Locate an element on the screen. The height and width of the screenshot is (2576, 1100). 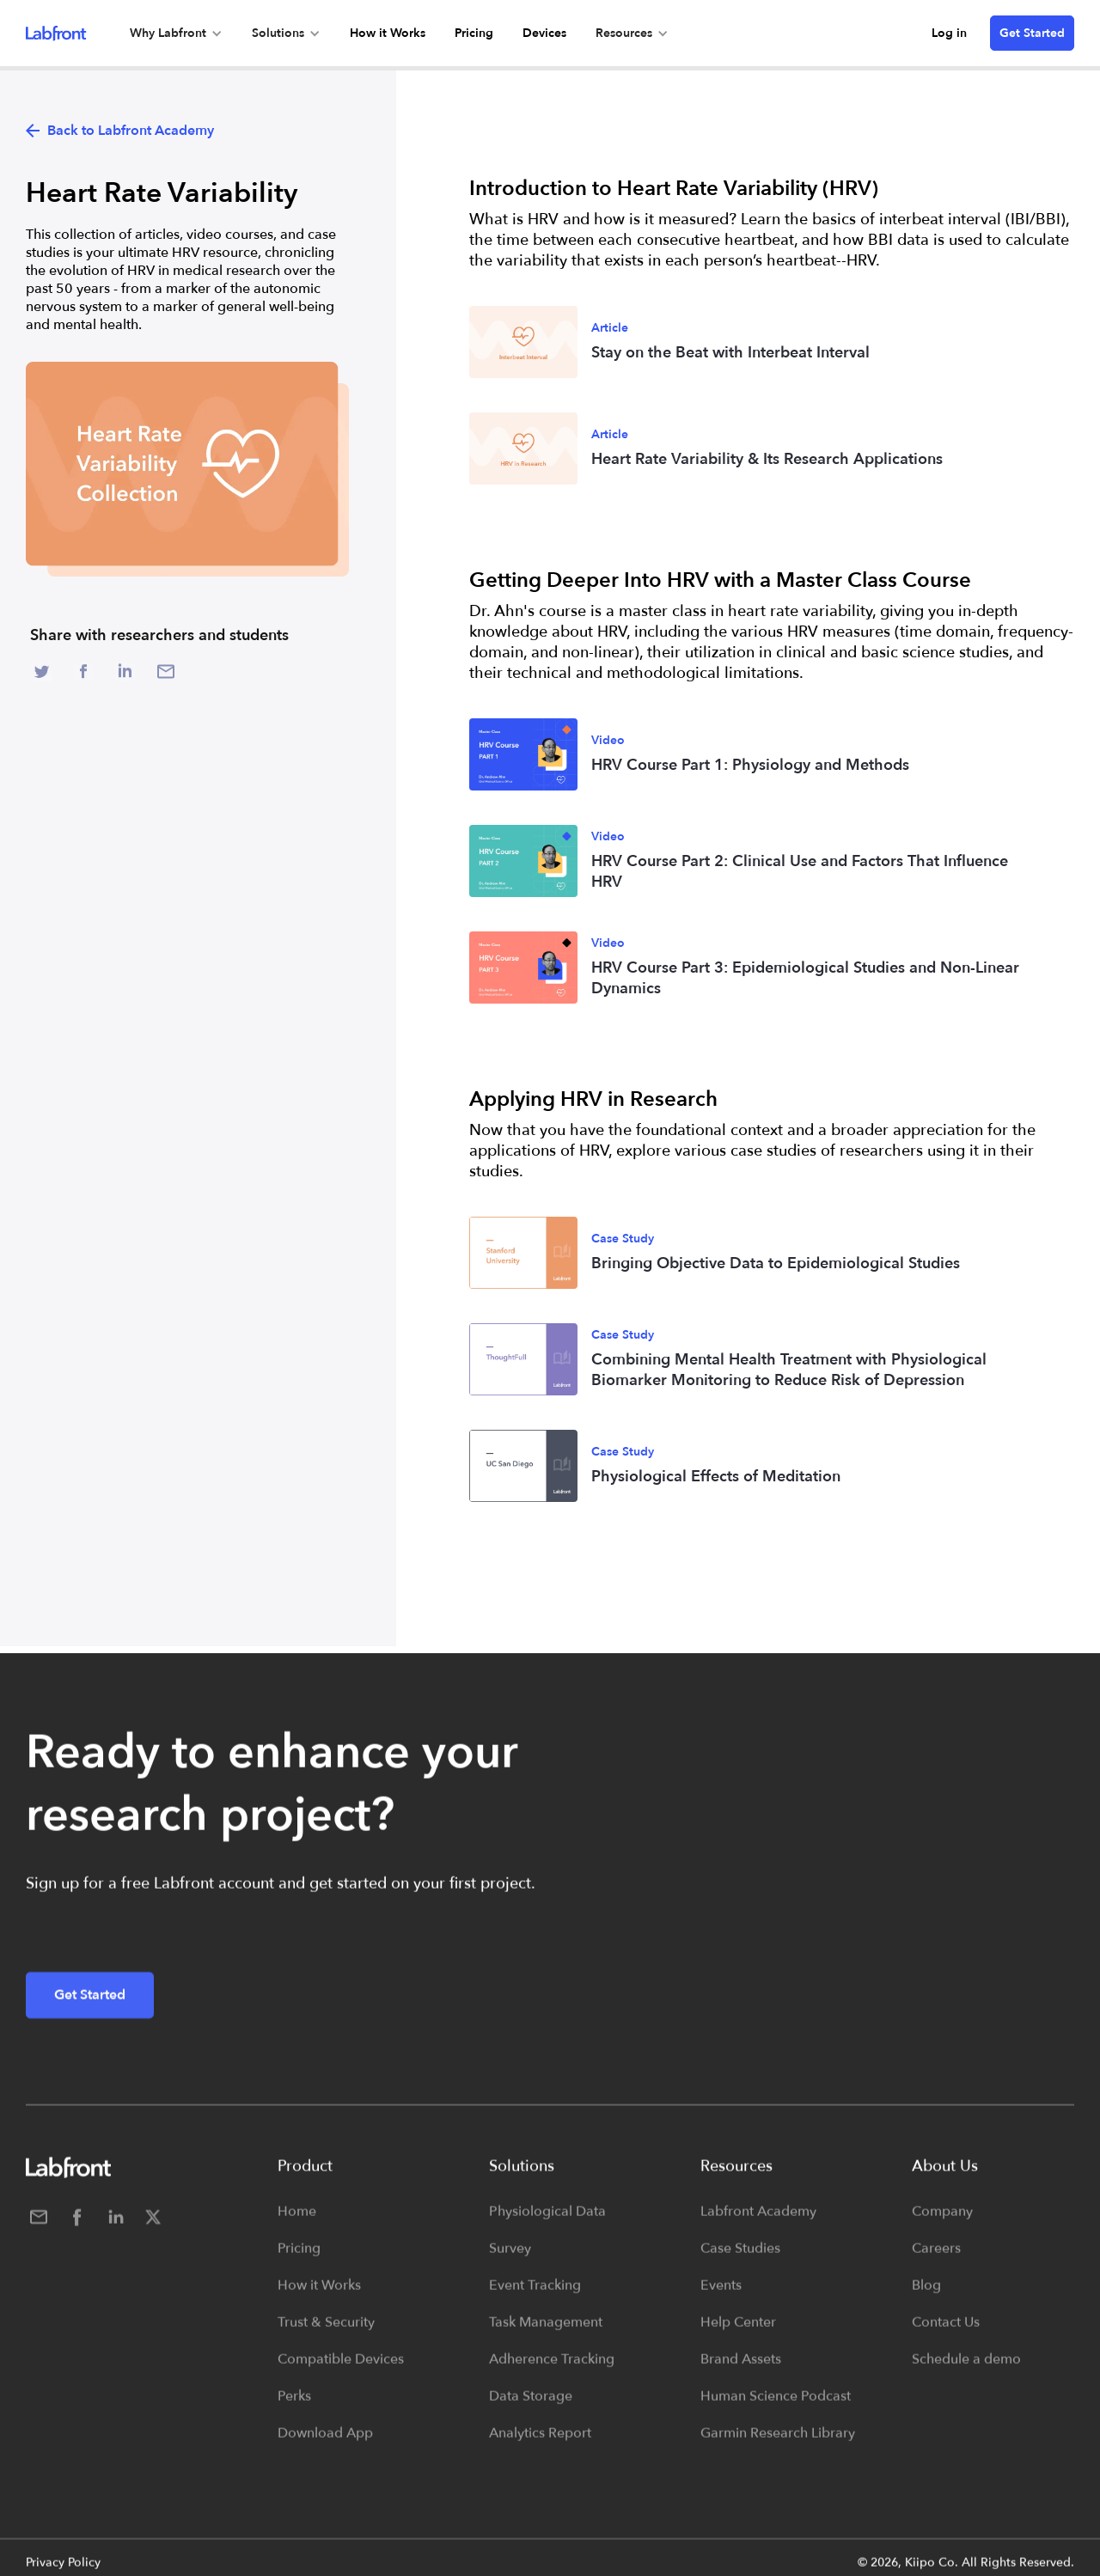
Home is located at coordinates (297, 2220).